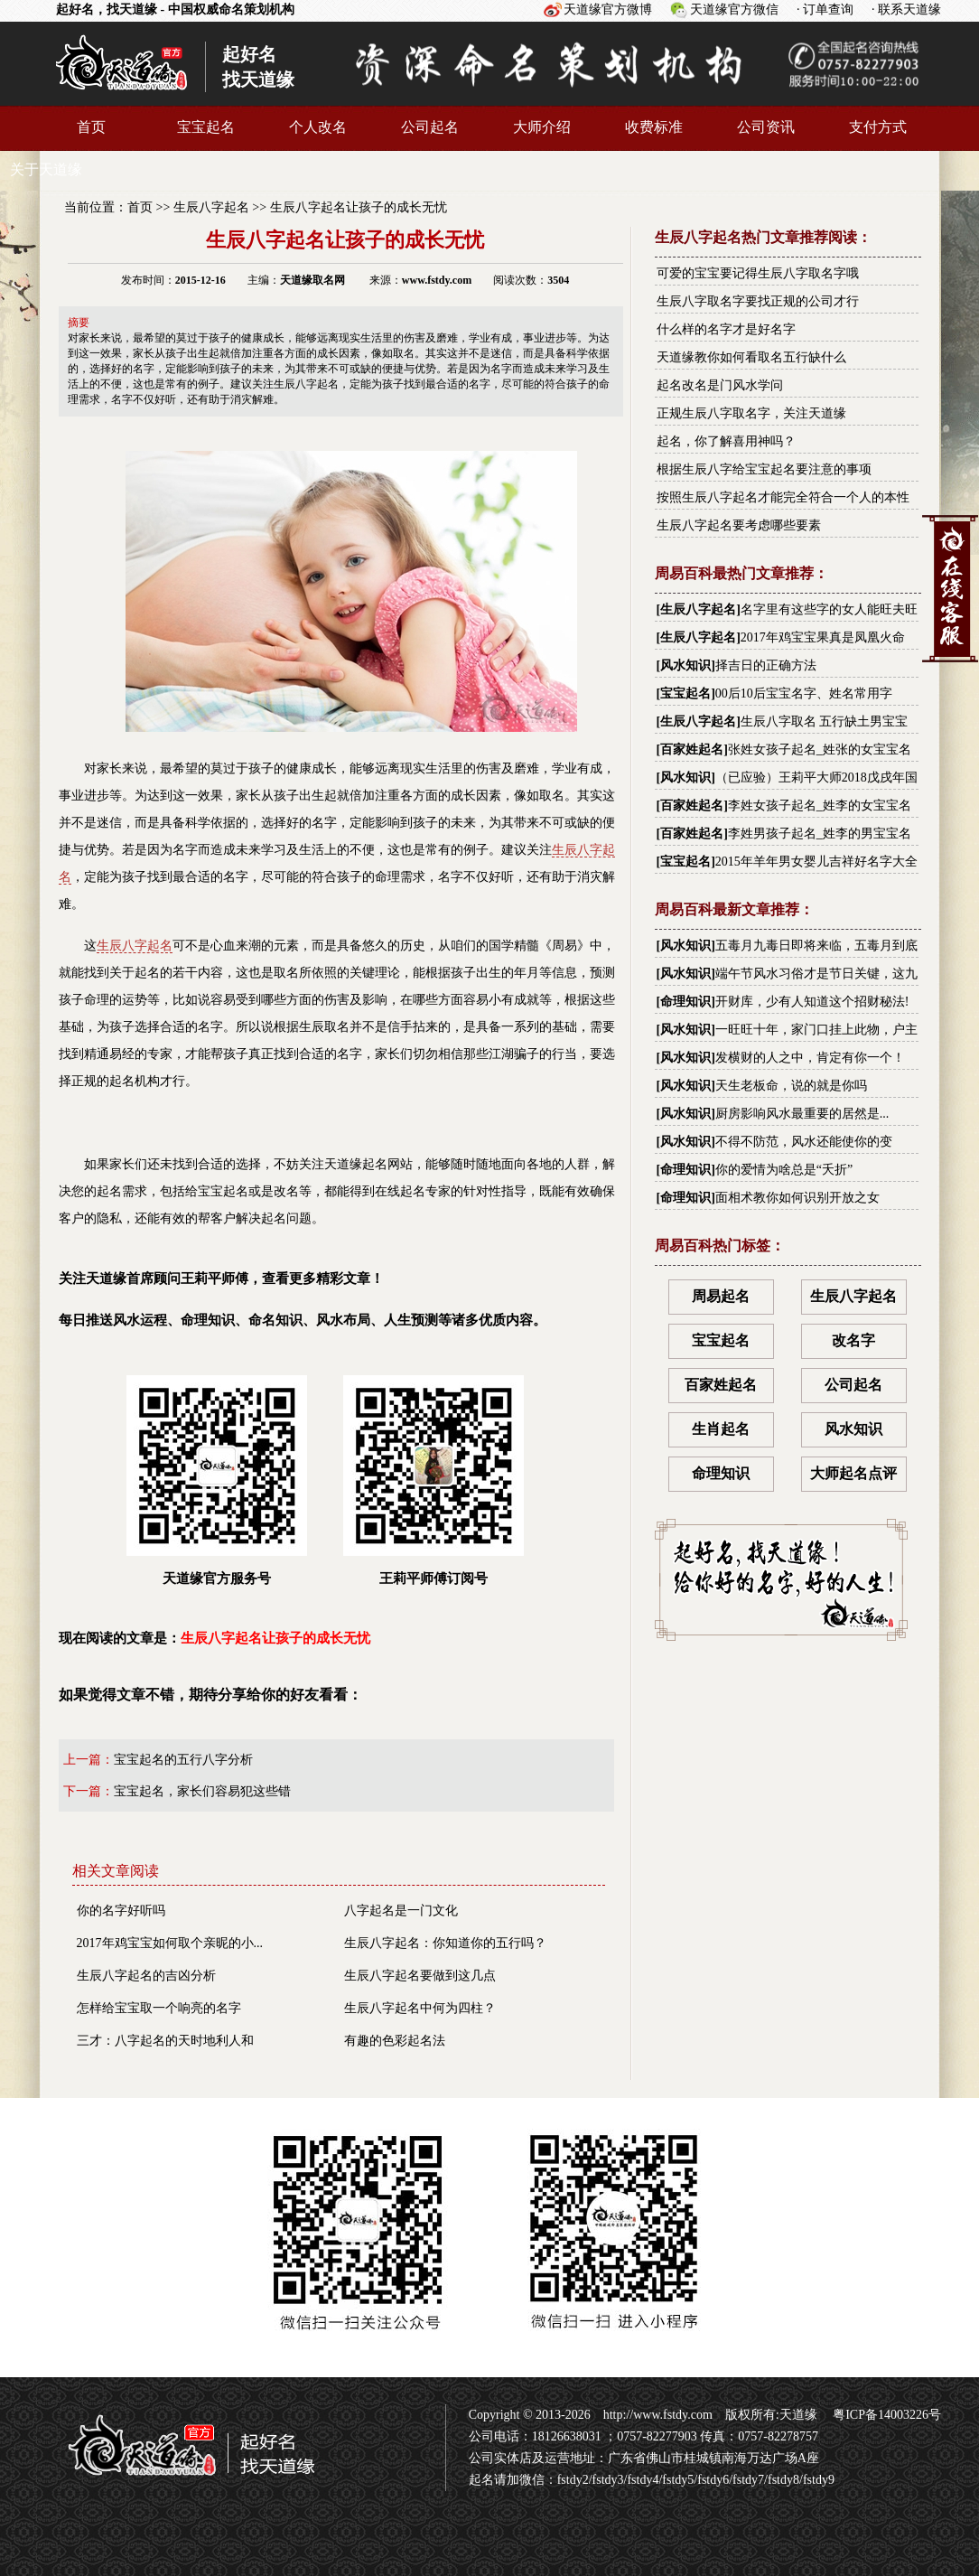 This screenshot has height=2576, width=979. I want to click on 首页, so click(91, 127).